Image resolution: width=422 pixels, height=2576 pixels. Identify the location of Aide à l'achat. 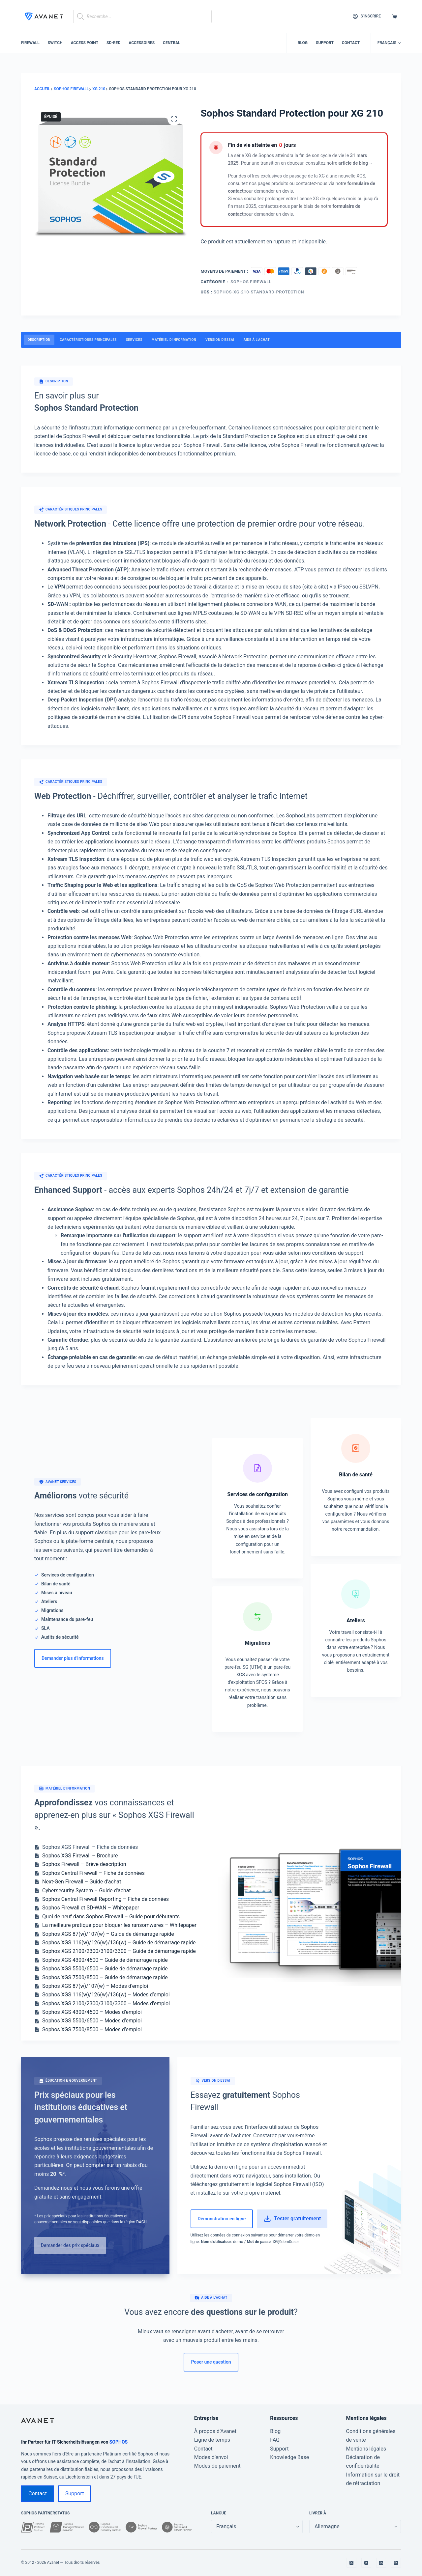
(257, 340).